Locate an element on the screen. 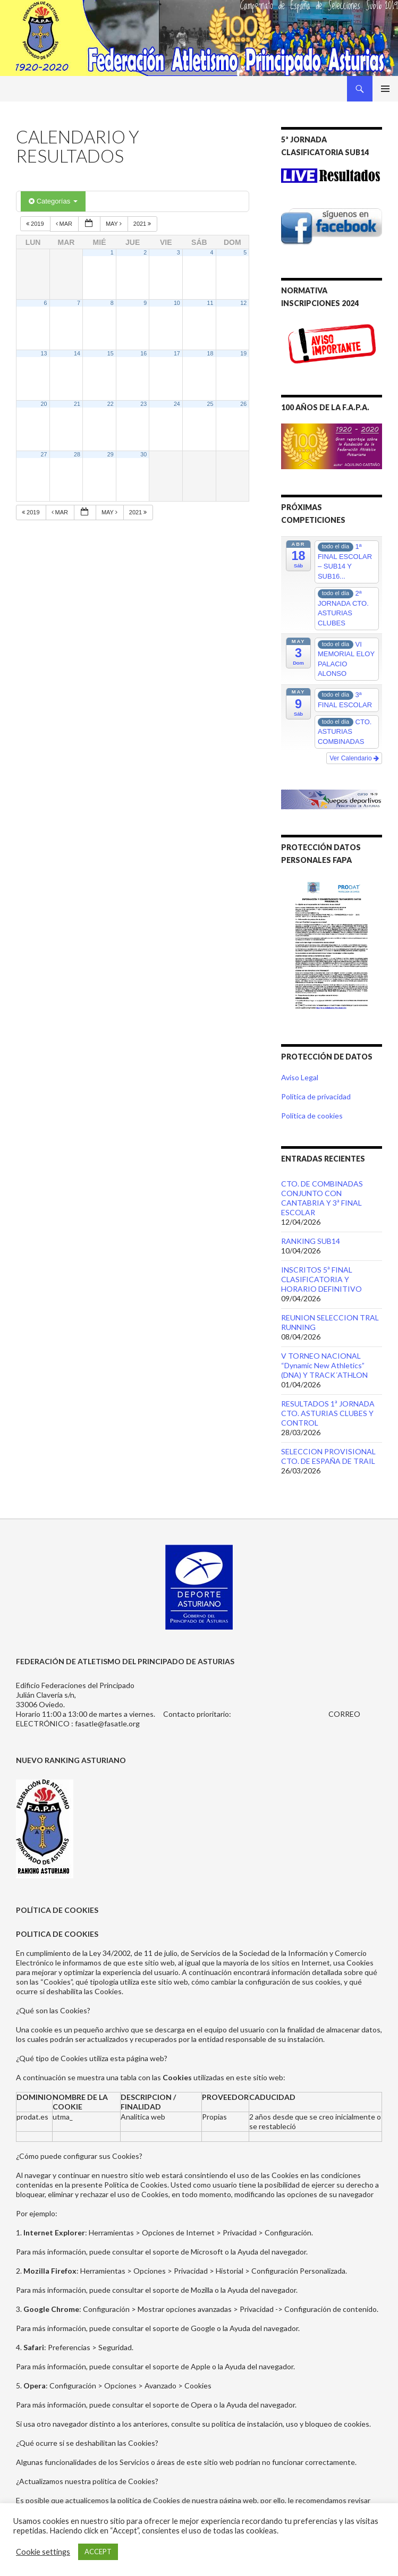 This screenshot has height=2576, width=398. CTO. DE COMBINADAS CONJUNTO CON CANTABRIA Y 3ª FINAL ESCOLAR is located at coordinates (322, 1198).